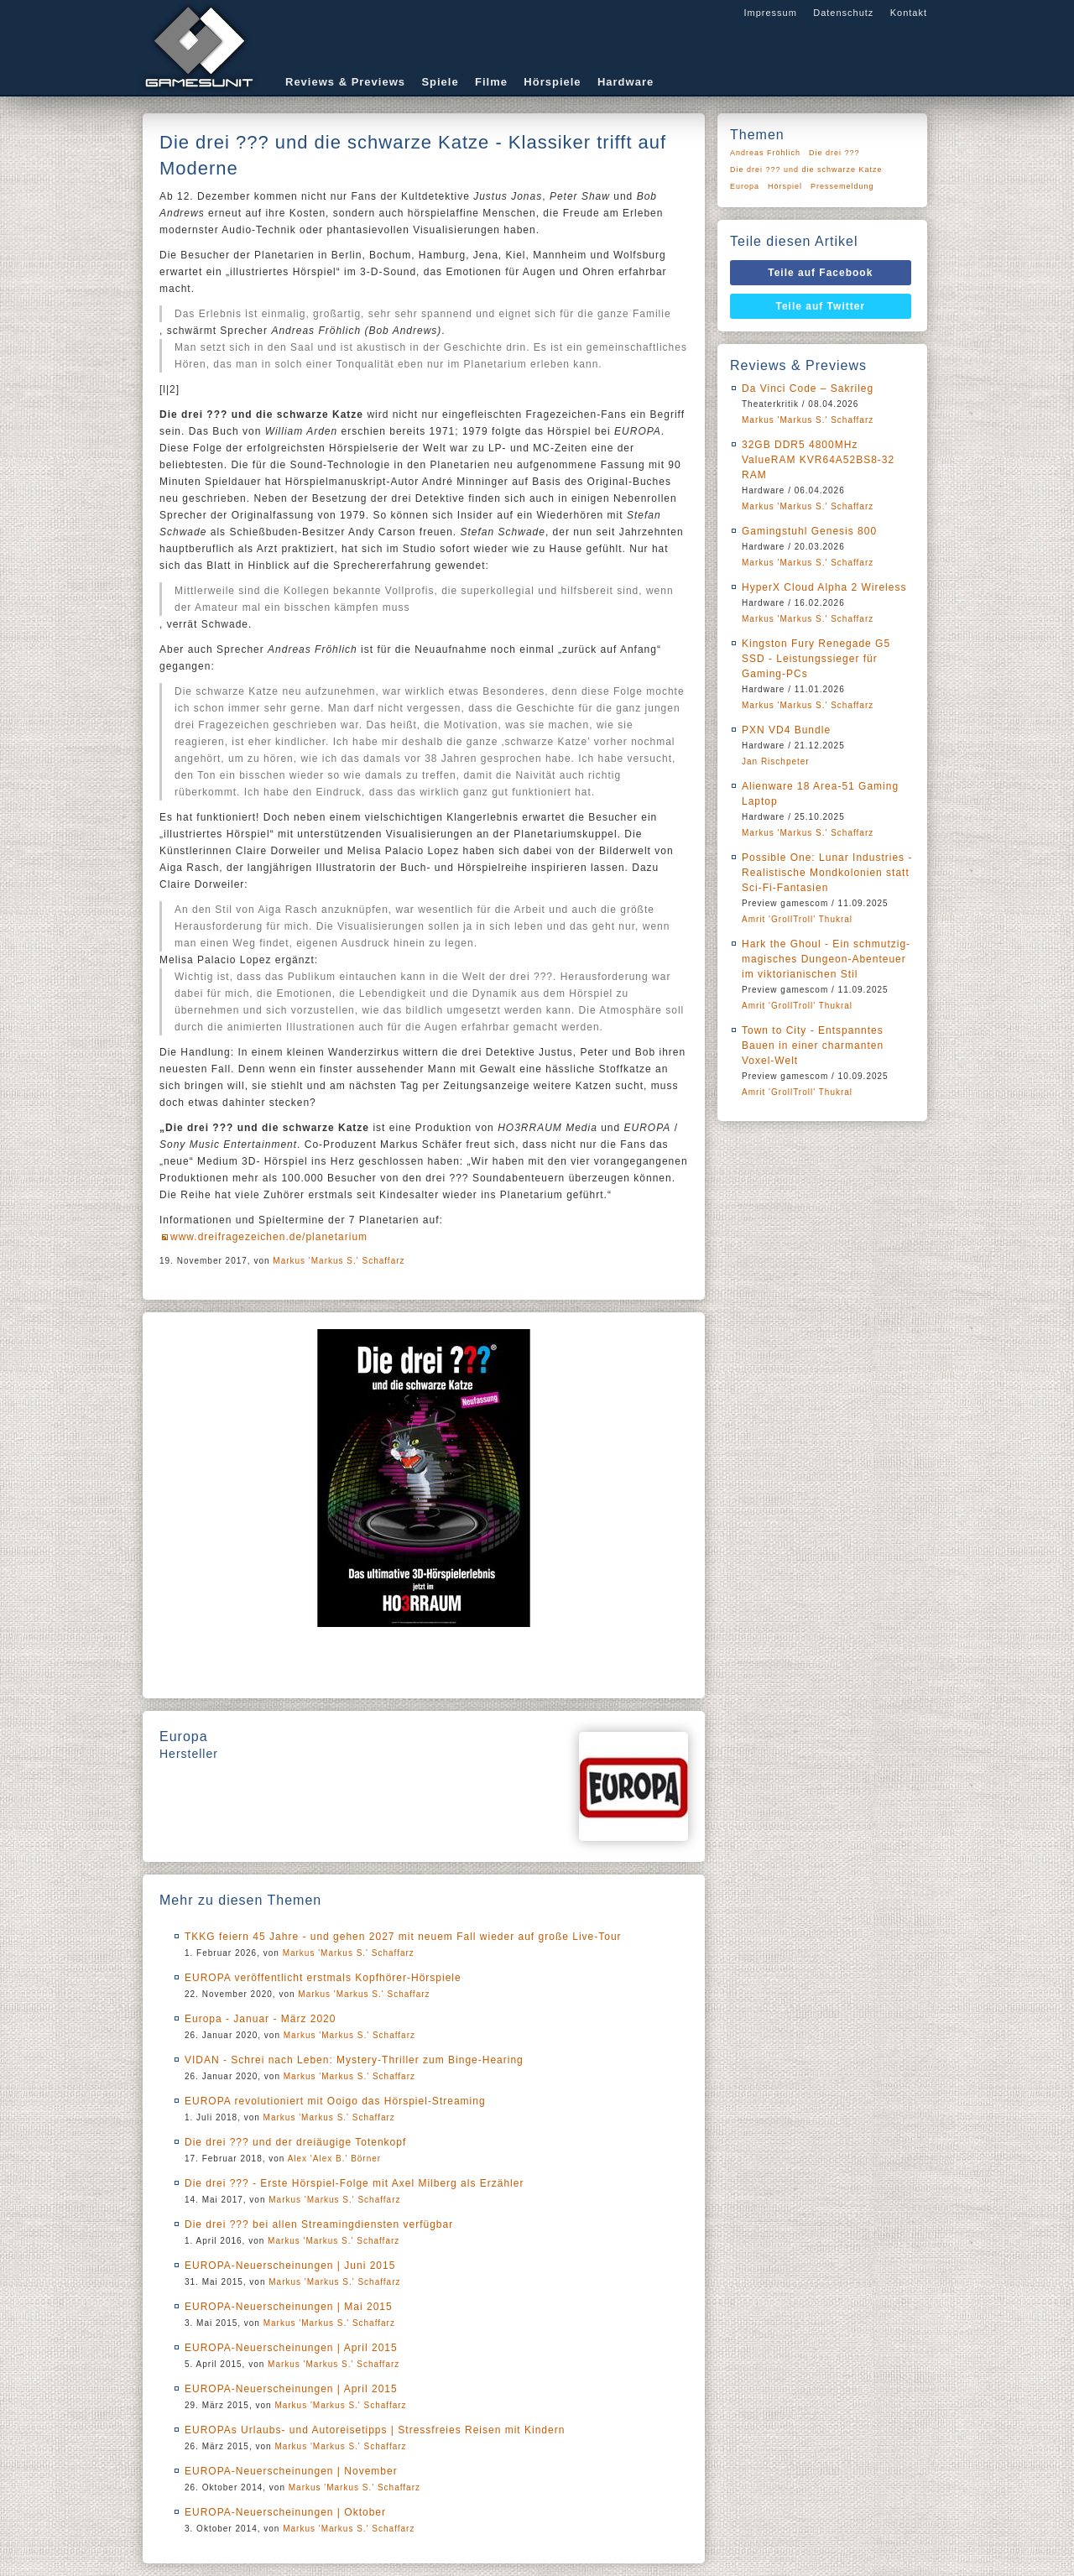 Image resolution: width=1074 pixels, height=2576 pixels. I want to click on Hörspiele, so click(552, 82).